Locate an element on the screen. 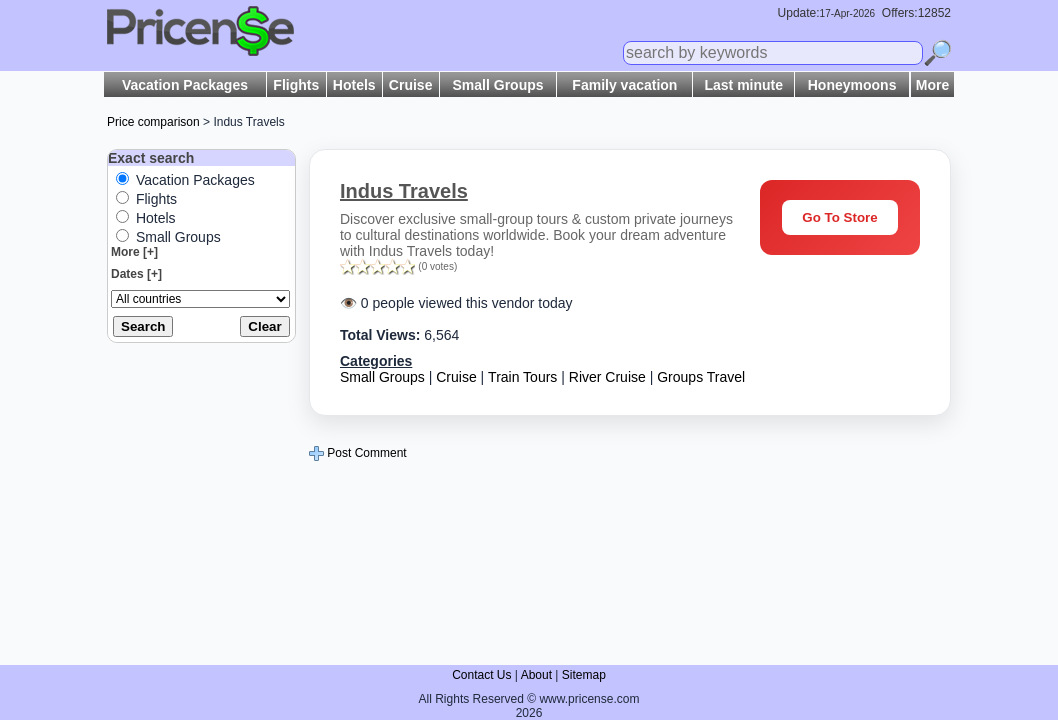 Image resolution: width=1058 pixels, height=720 pixels. Contact Us is located at coordinates (481, 675).